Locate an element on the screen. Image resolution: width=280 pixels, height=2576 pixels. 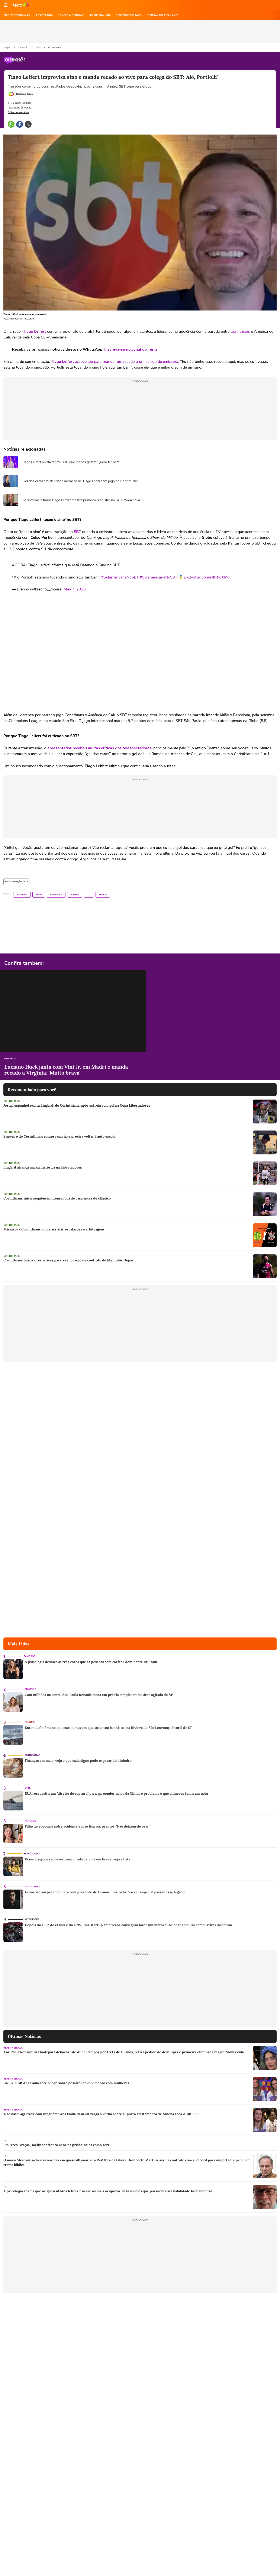
Corinthians inicia sequência intensa fora de casa antes de clássico is located at coordinates (57, 1198).